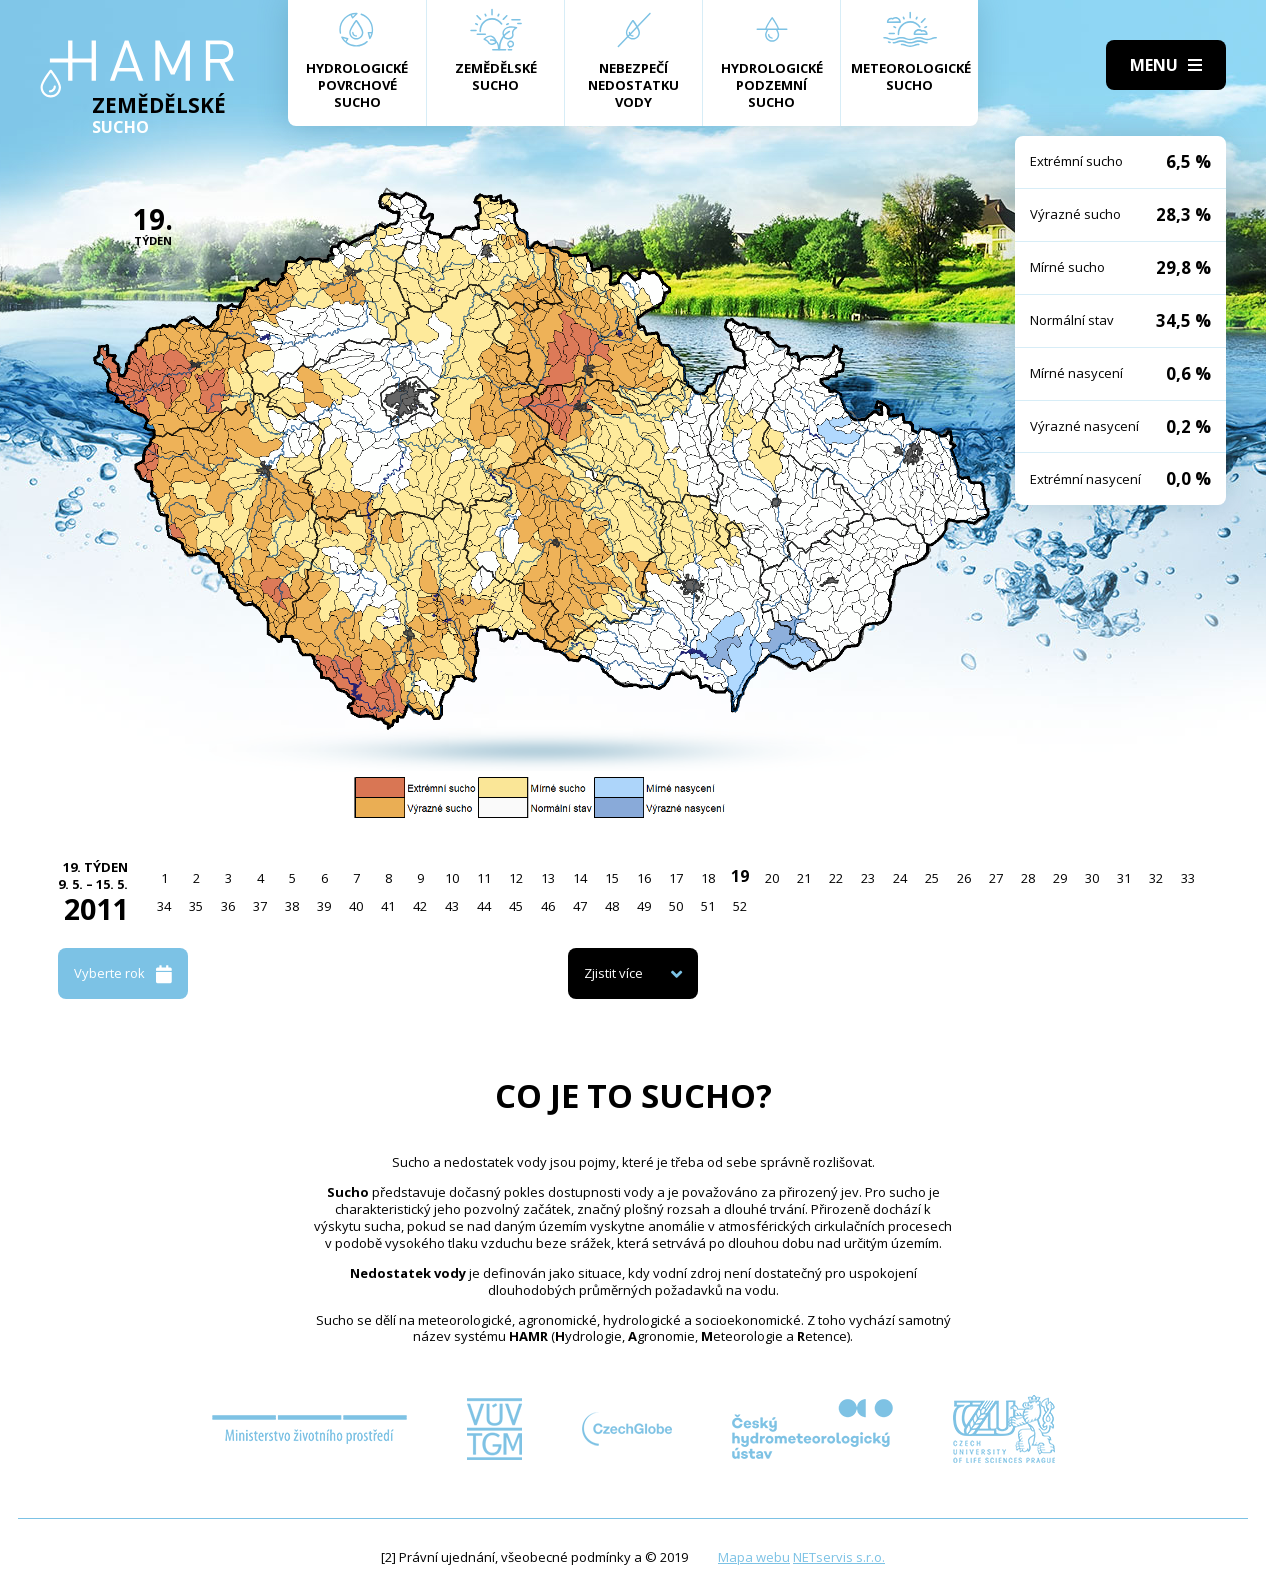 Image resolution: width=1266 pixels, height=1596 pixels. I want to click on 21, so click(804, 878).